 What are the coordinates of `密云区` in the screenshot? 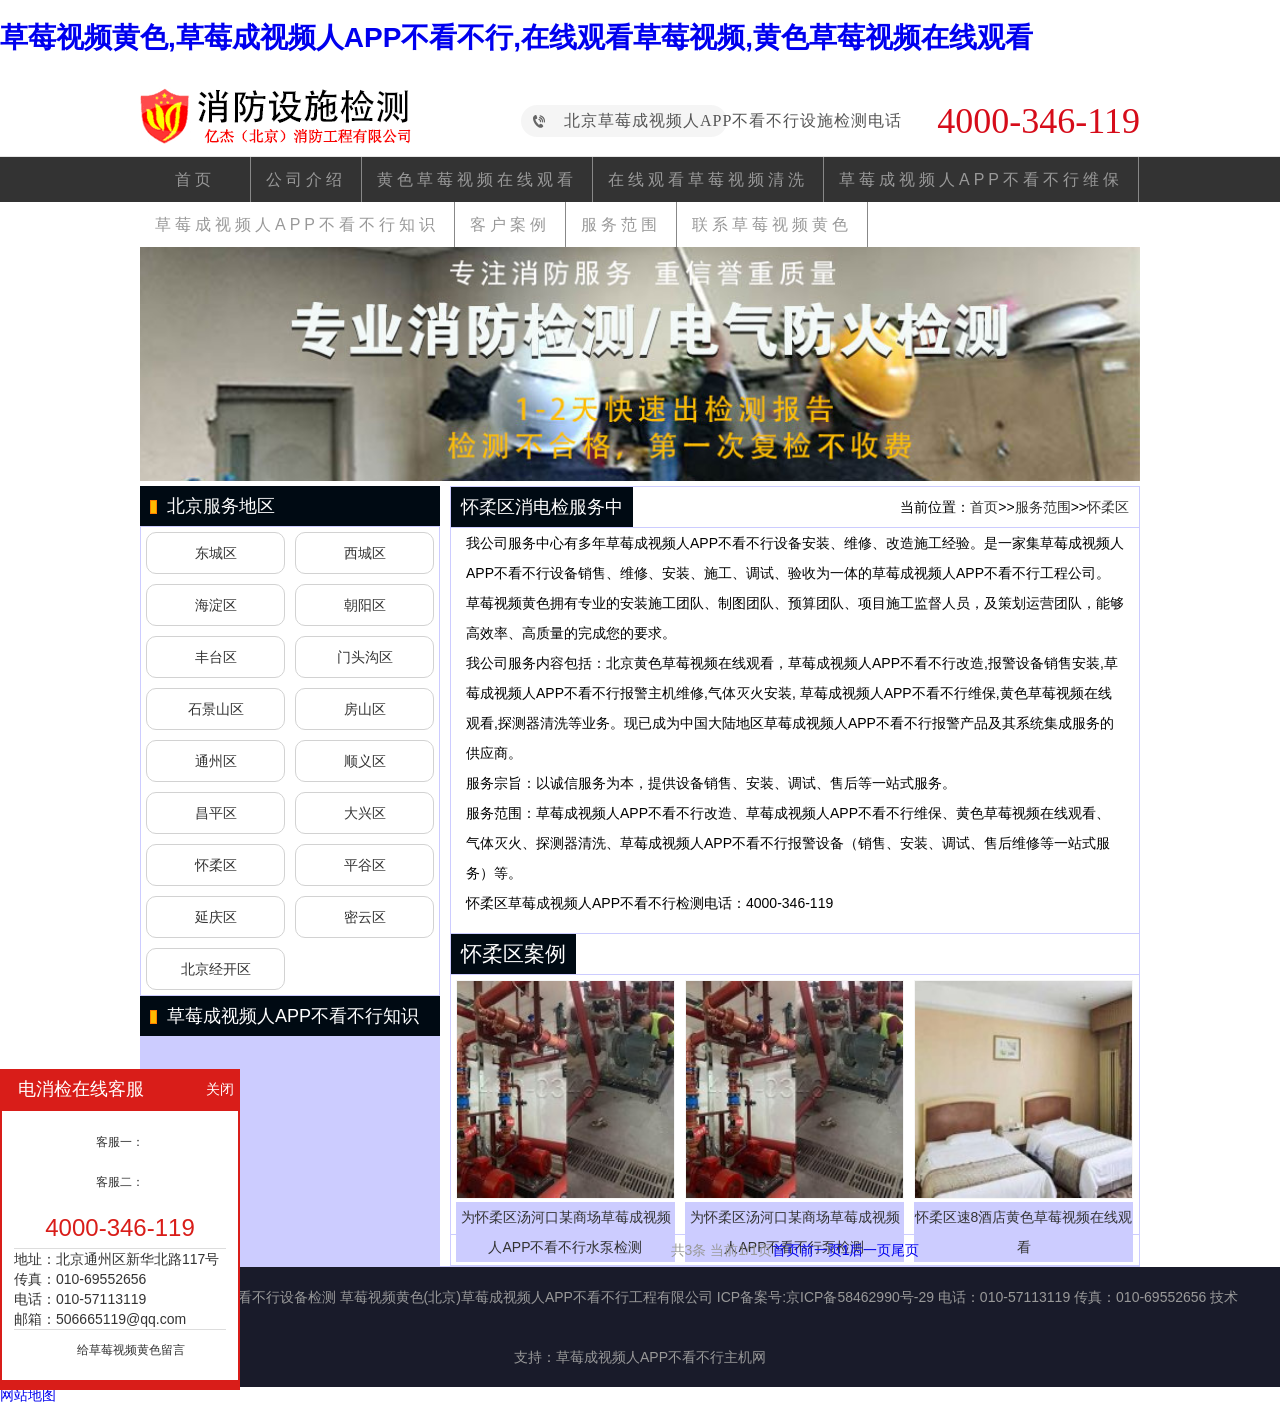 It's located at (365, 917).